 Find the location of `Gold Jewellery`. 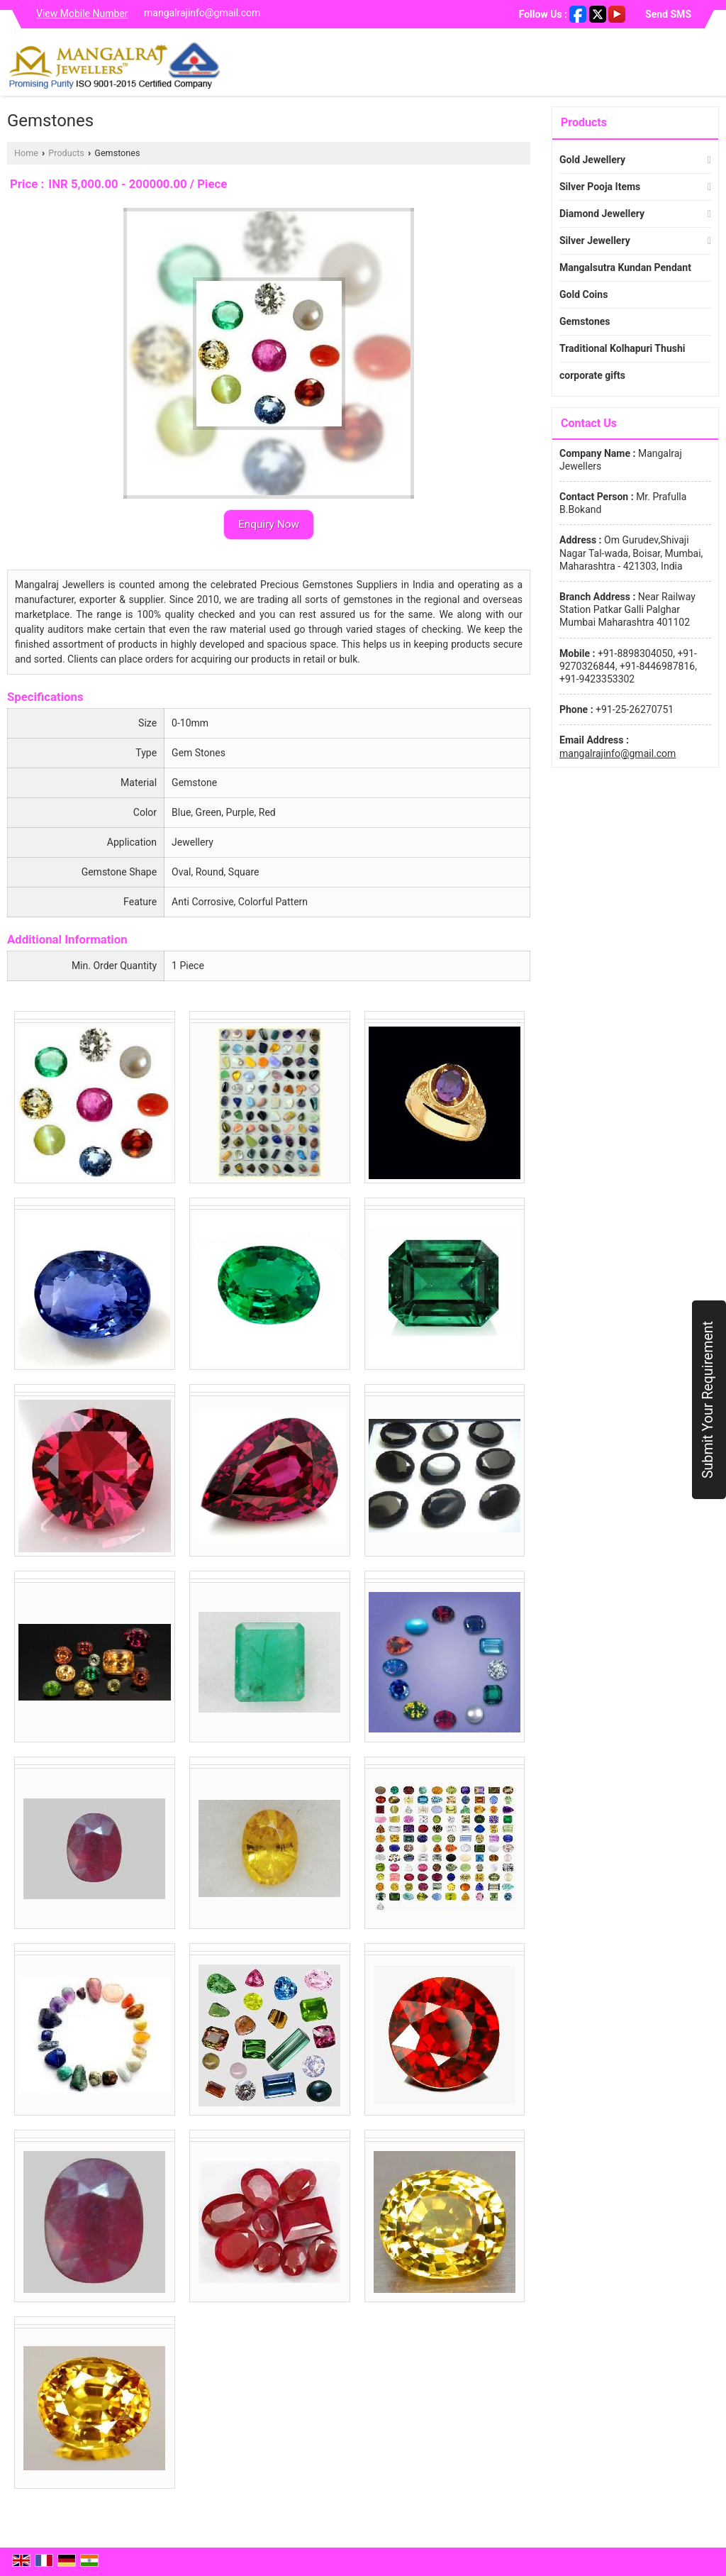

Gold Jewellery is located at coordinates (592, 159).